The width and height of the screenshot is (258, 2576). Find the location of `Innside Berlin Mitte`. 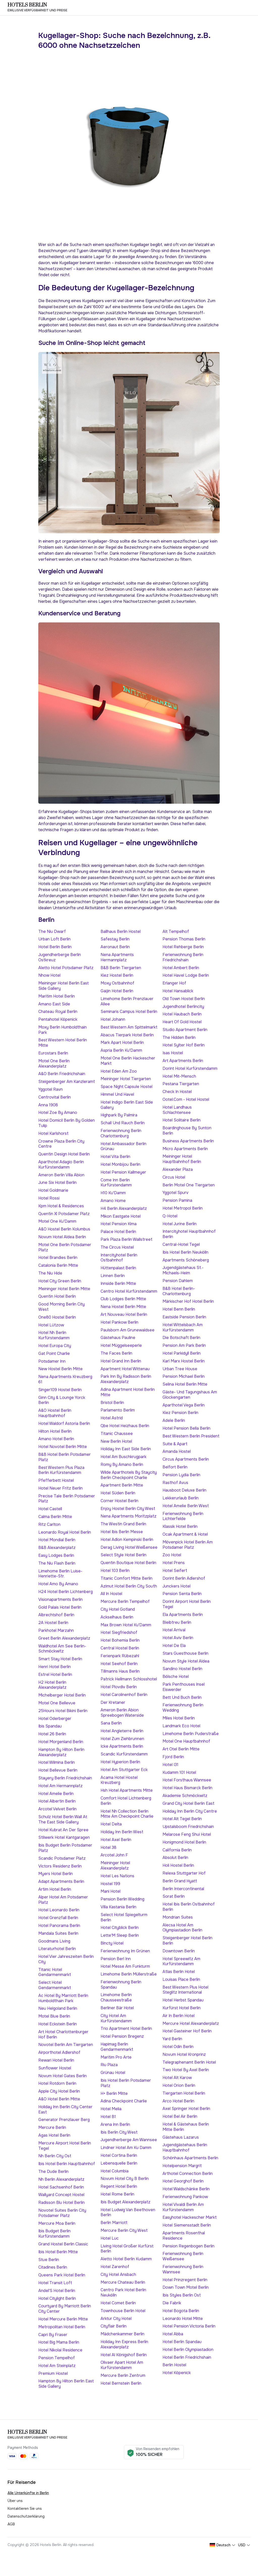

Innside Berlin Mitte is located at coordinates (118, 1283).